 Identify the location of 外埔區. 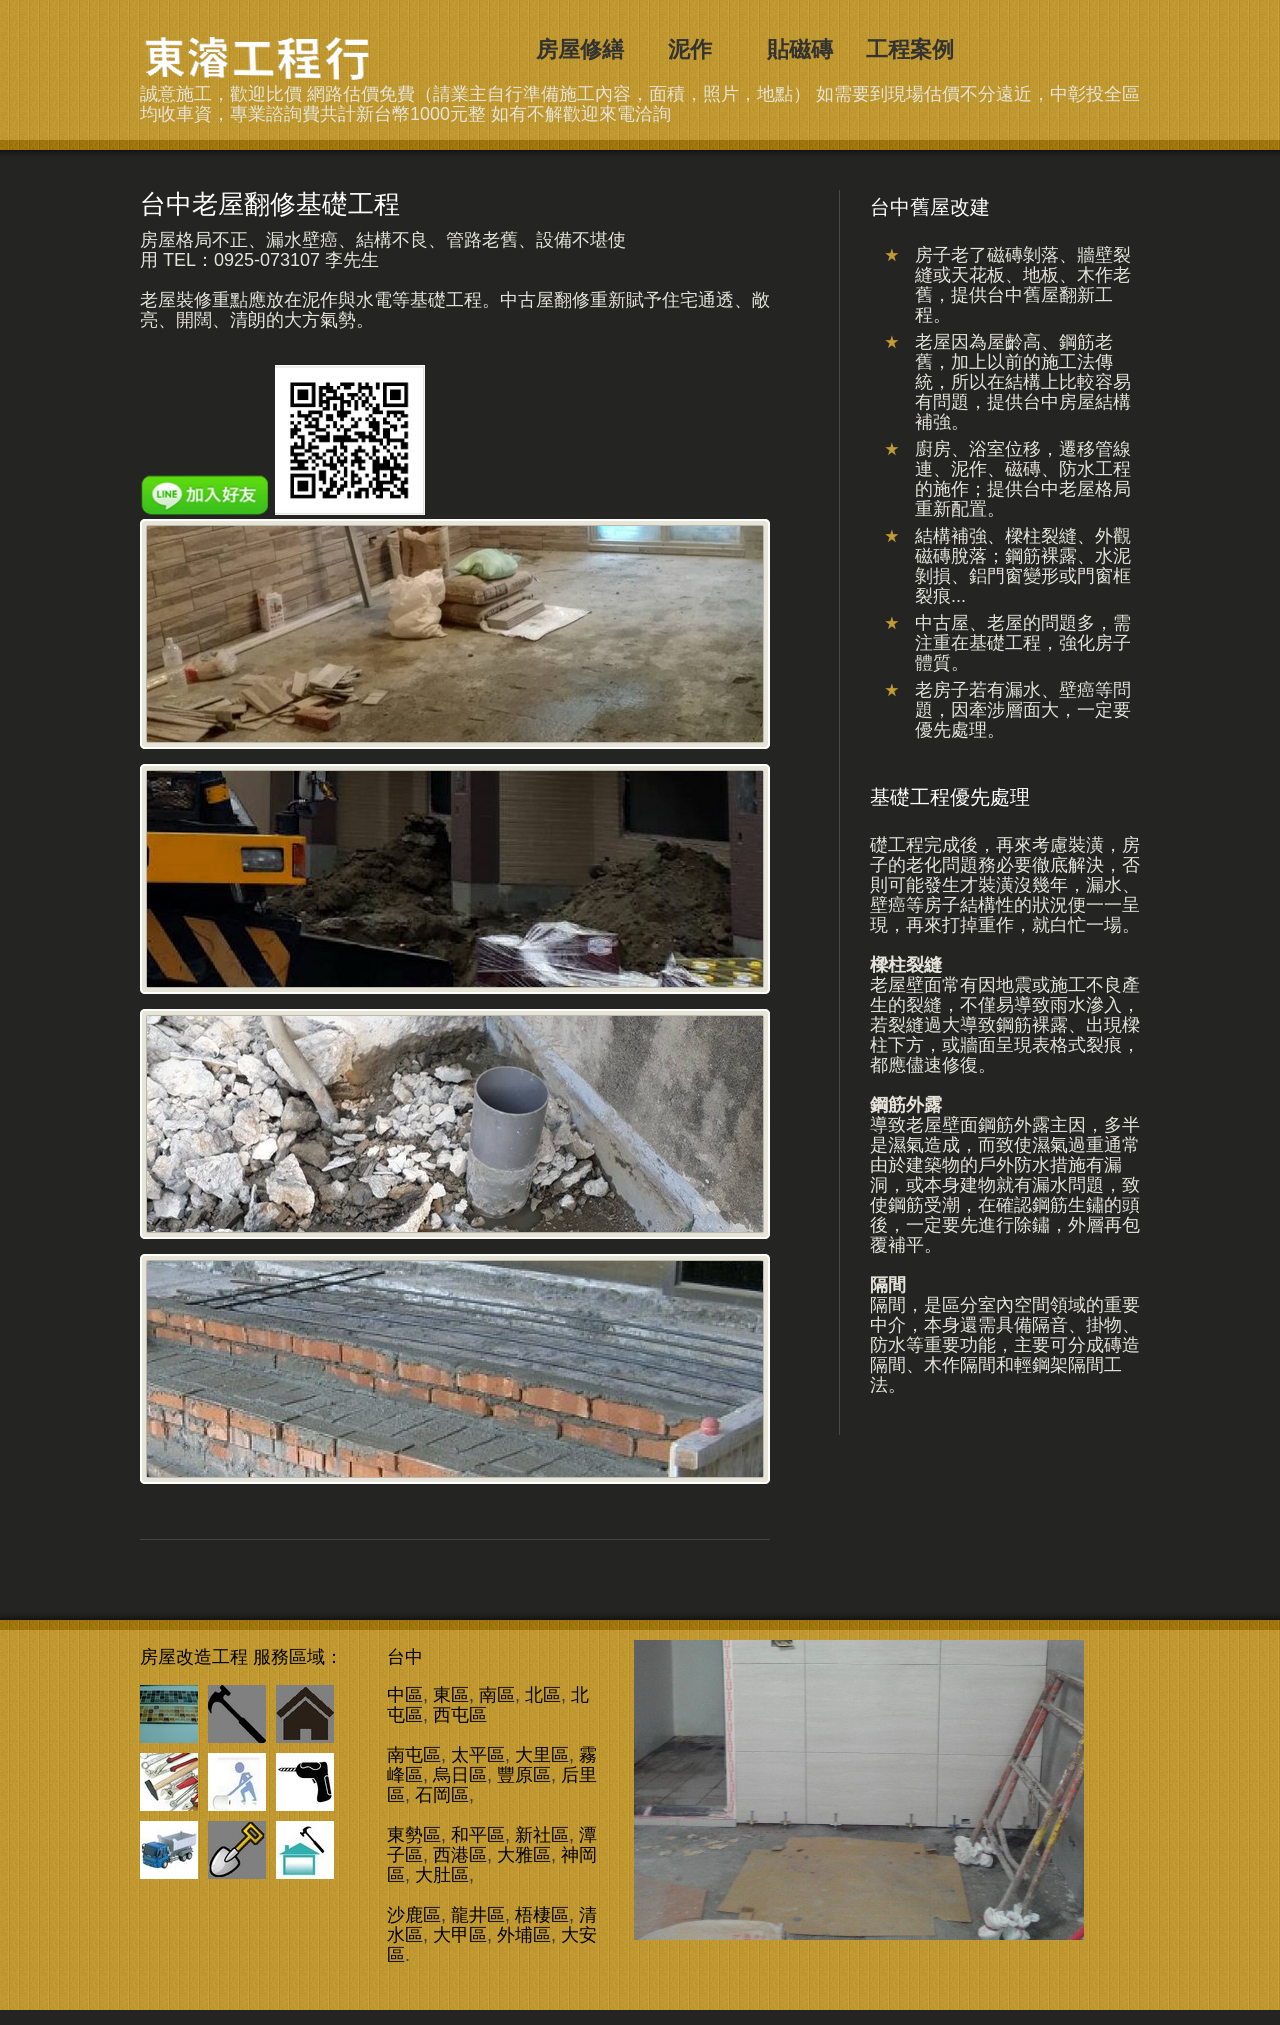
(524, 1935).